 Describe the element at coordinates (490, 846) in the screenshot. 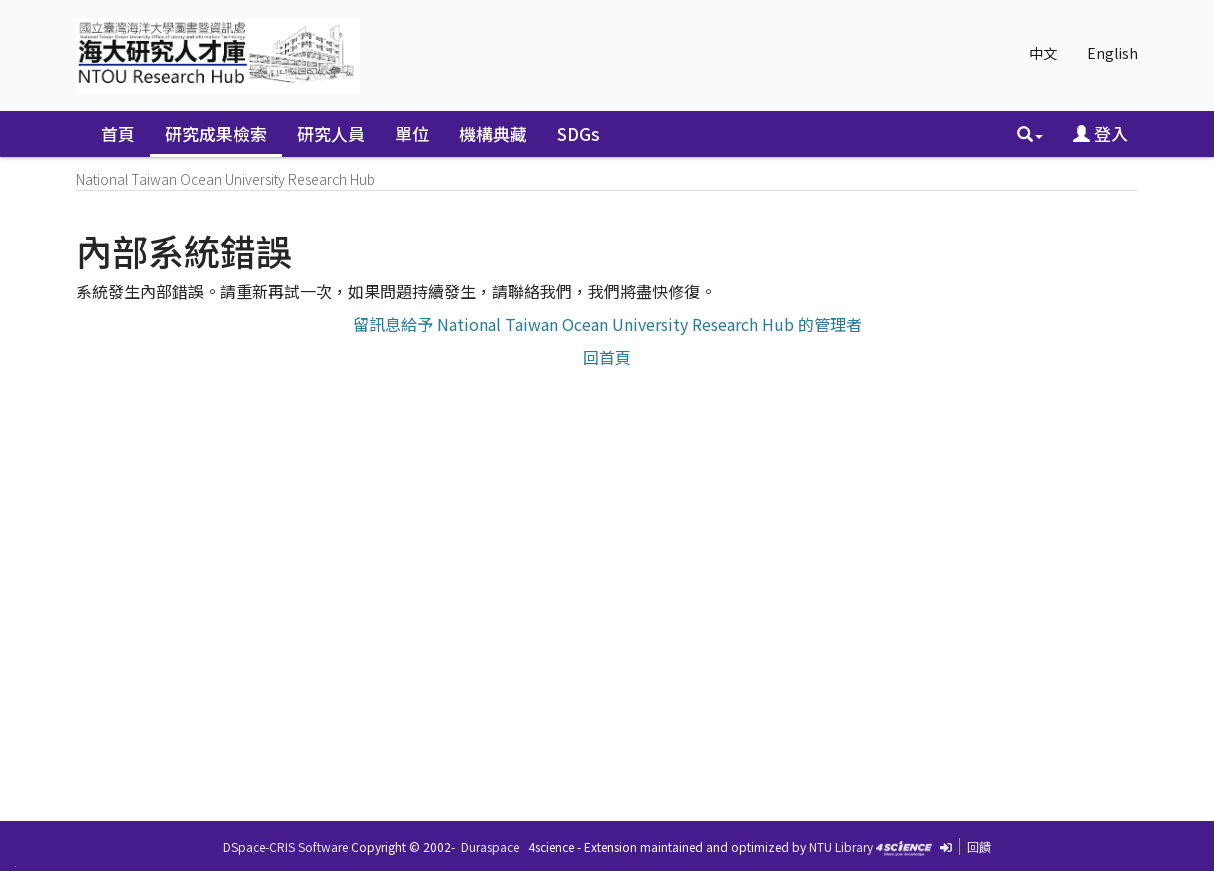

I see `Duraspace` at that location.